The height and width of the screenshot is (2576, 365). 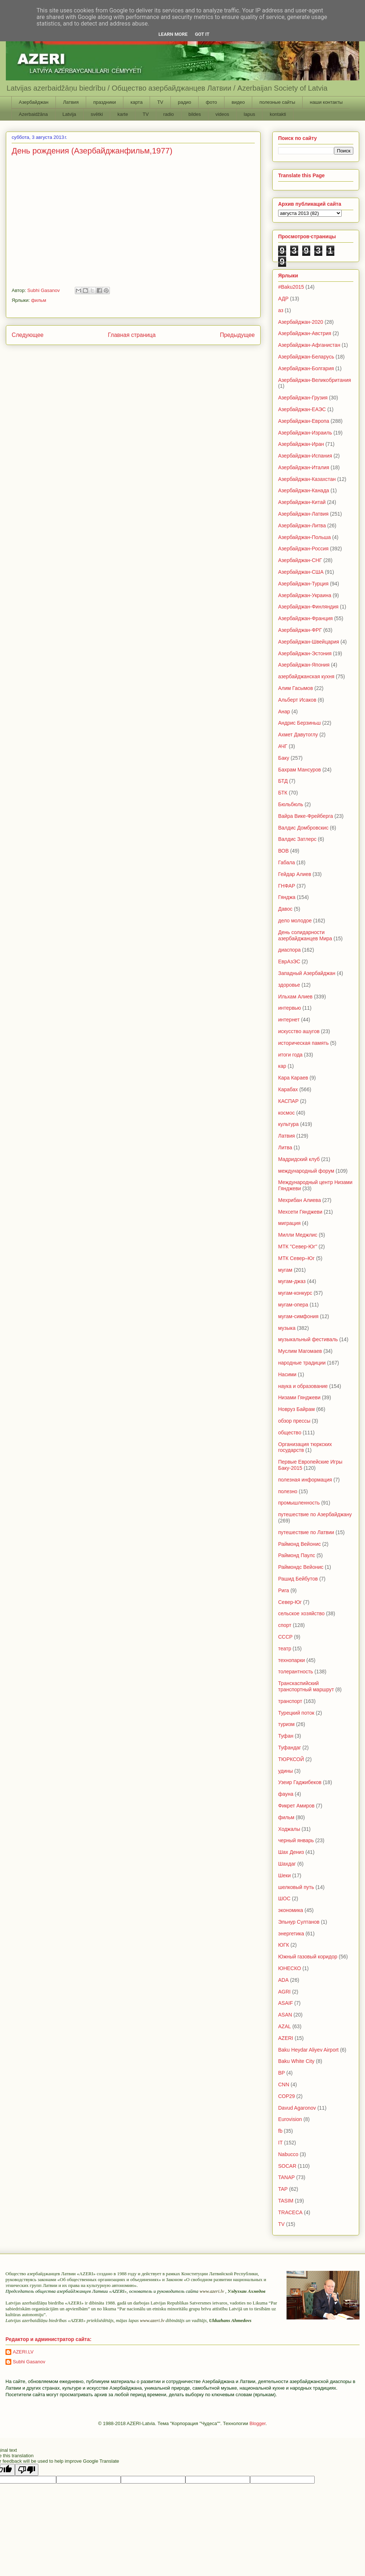 What do you see at coordinates (284, 1898) in the screenshot?
I see `ШОС` at bounding box center [284, 1898].